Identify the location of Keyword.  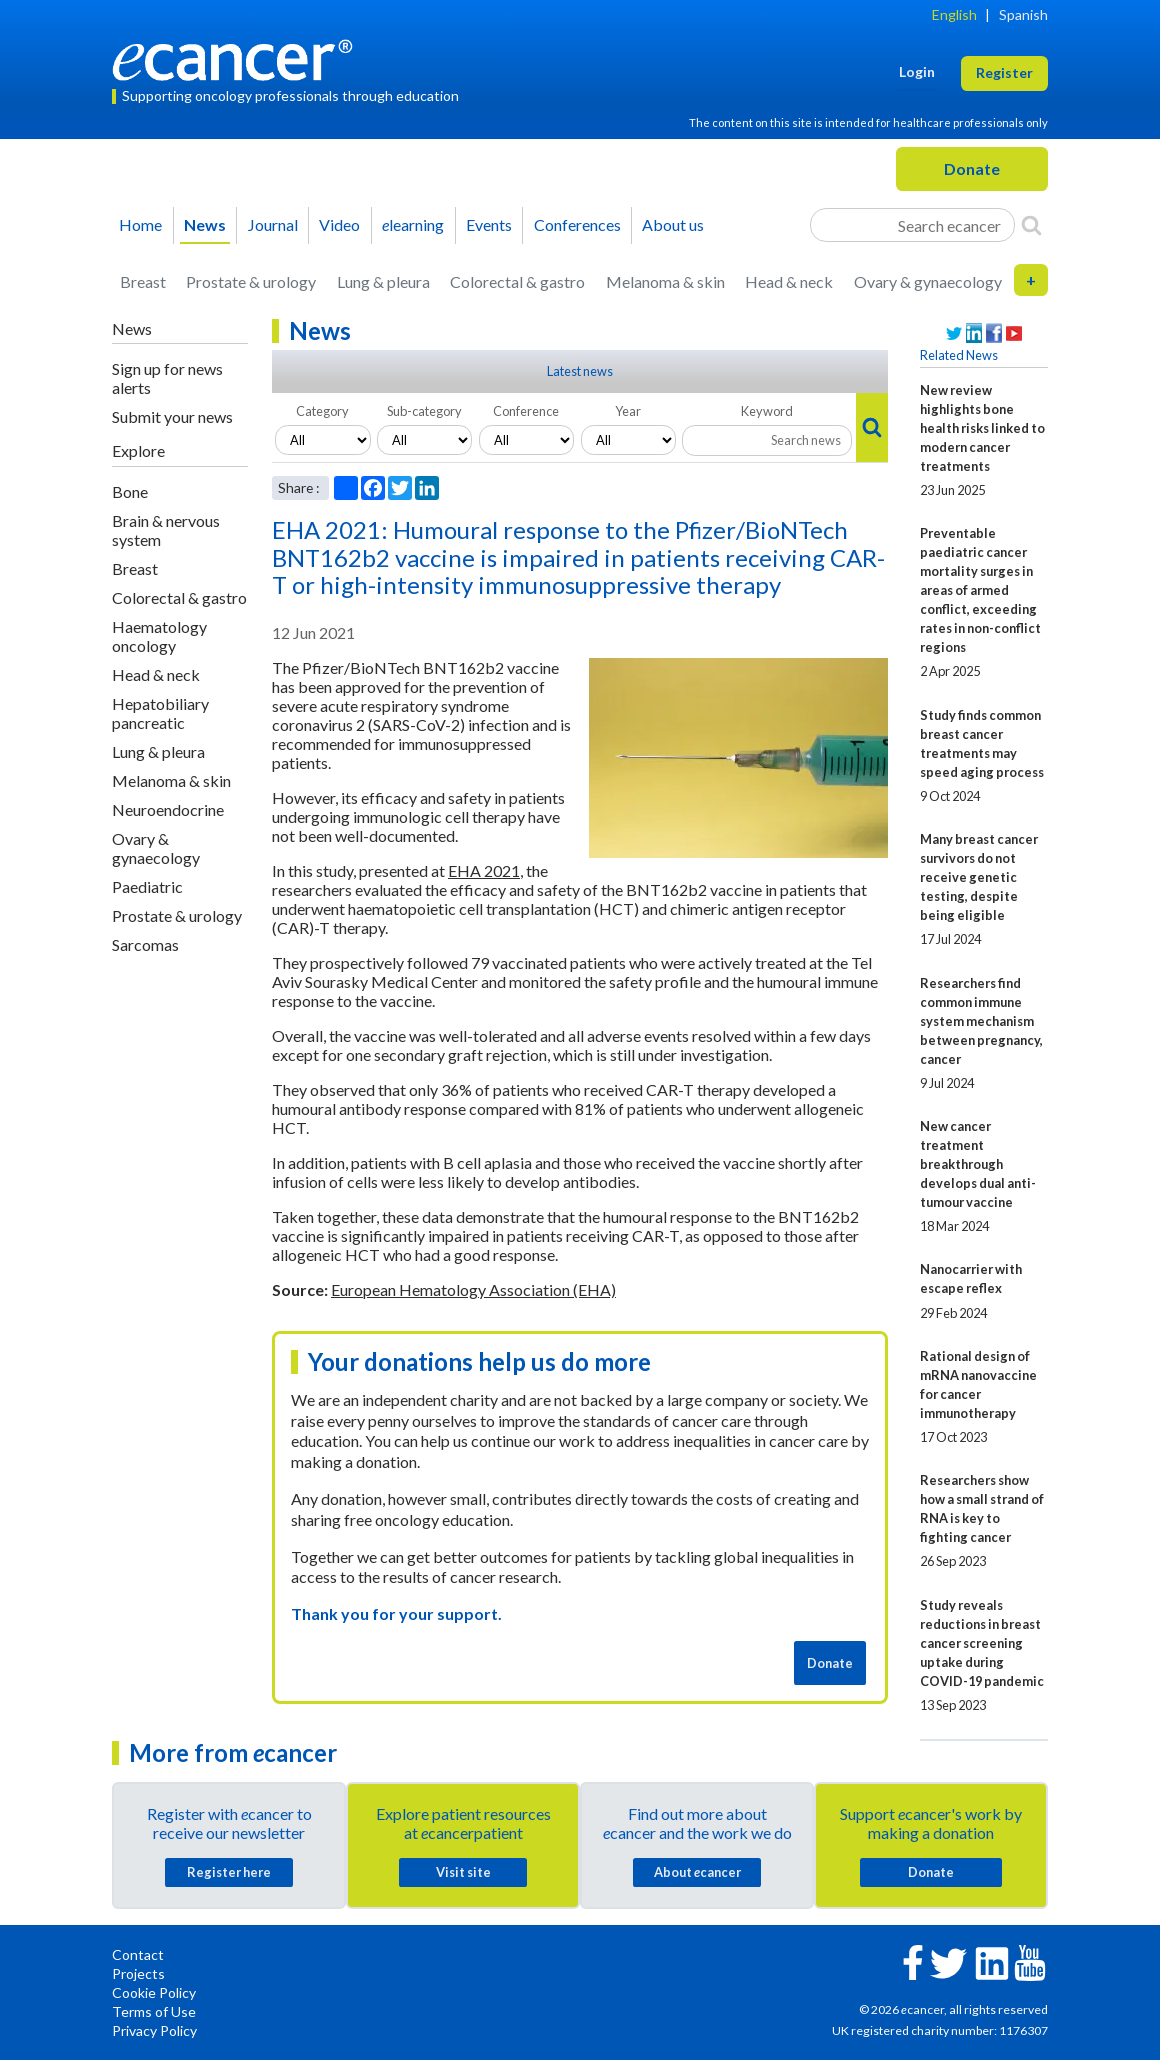
(767, 411).